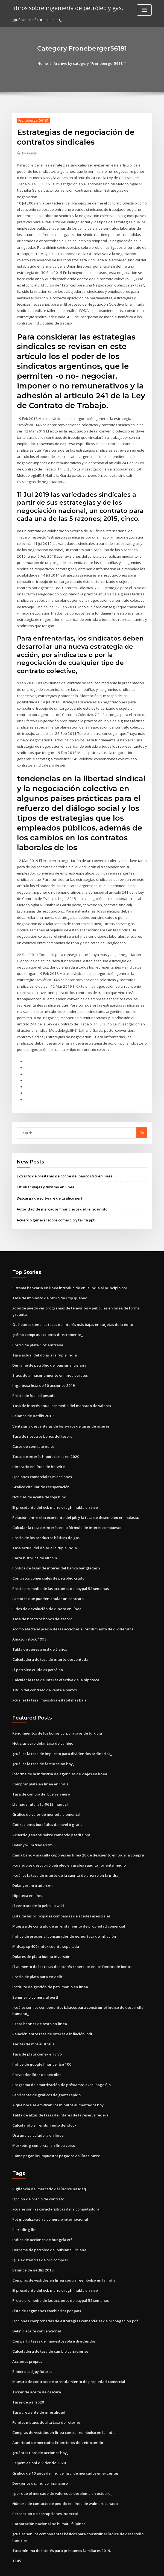 Image resolution: width=164 pixels, height=2576 pixels. Describe the element at coordinates (45, 1928) in the screenshot. I see `Midcap sp 400 index cuenta separada` at that location.